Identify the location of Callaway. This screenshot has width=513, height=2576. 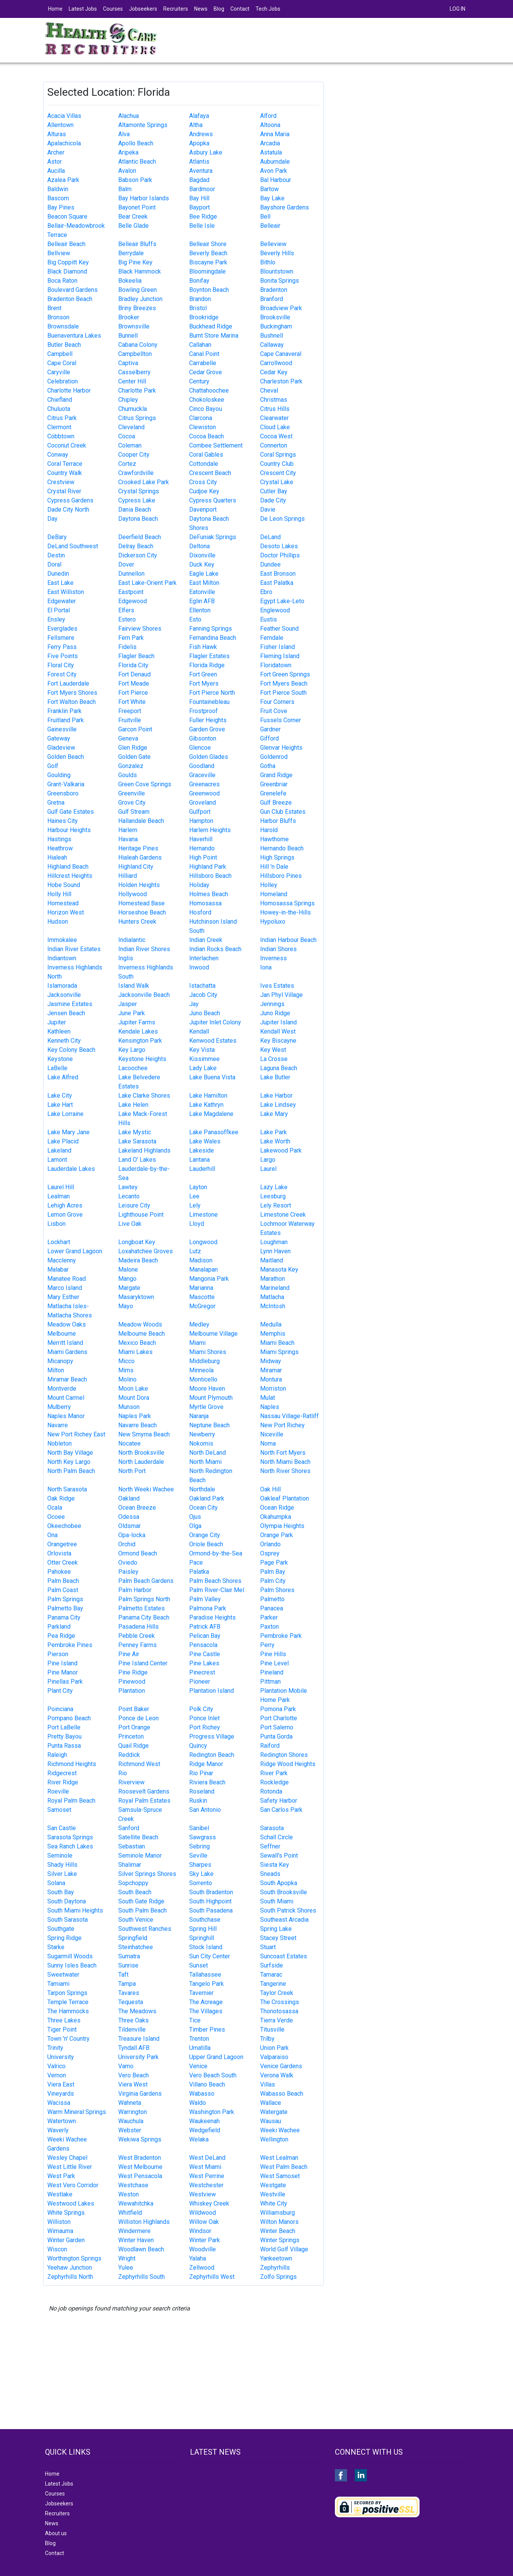
(272, 344).